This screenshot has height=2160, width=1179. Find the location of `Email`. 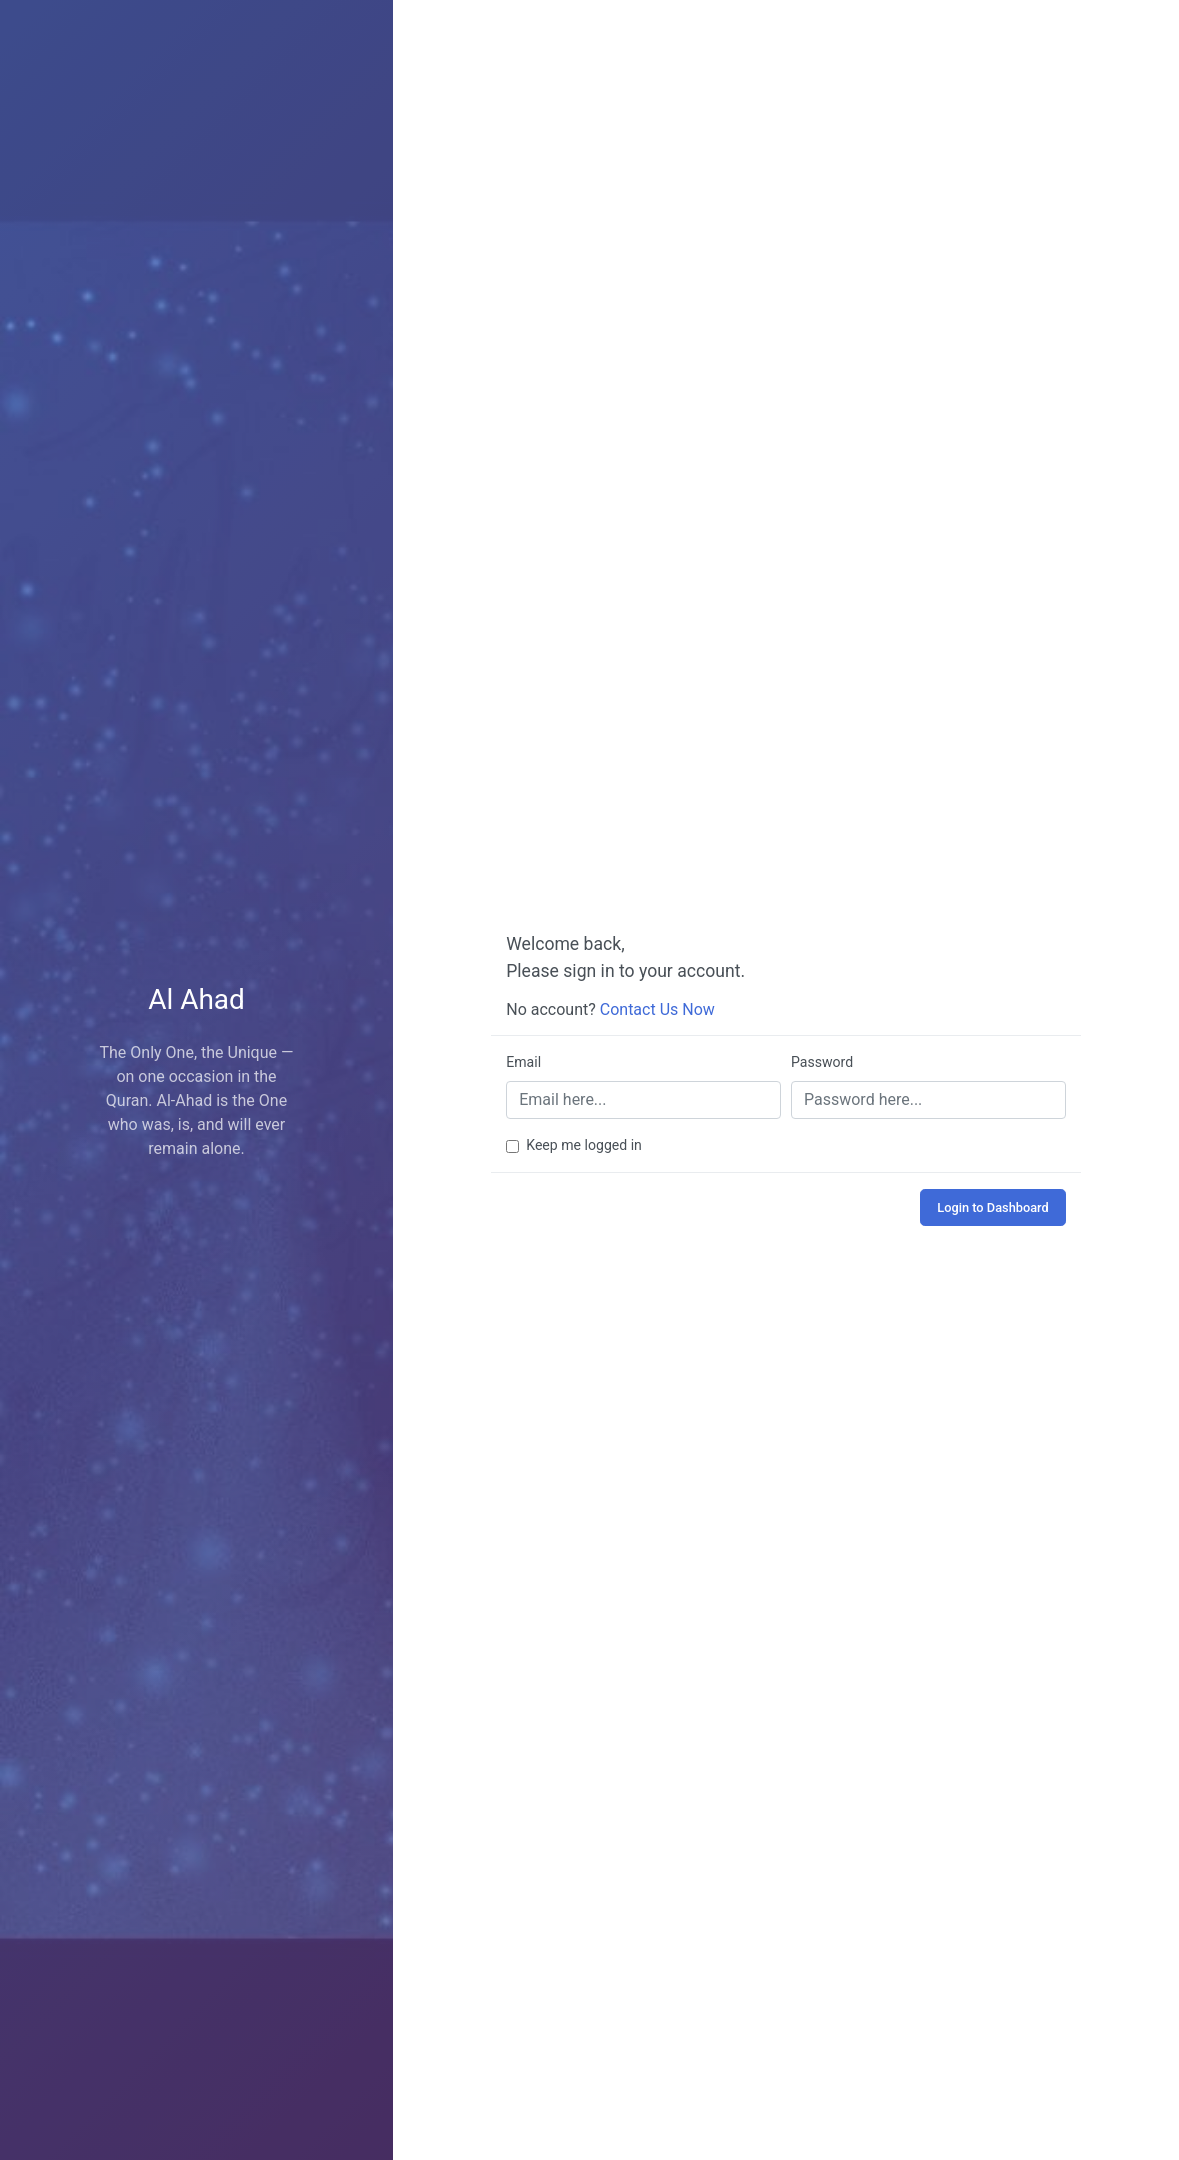

Email is located at coordinates (523, 1062).